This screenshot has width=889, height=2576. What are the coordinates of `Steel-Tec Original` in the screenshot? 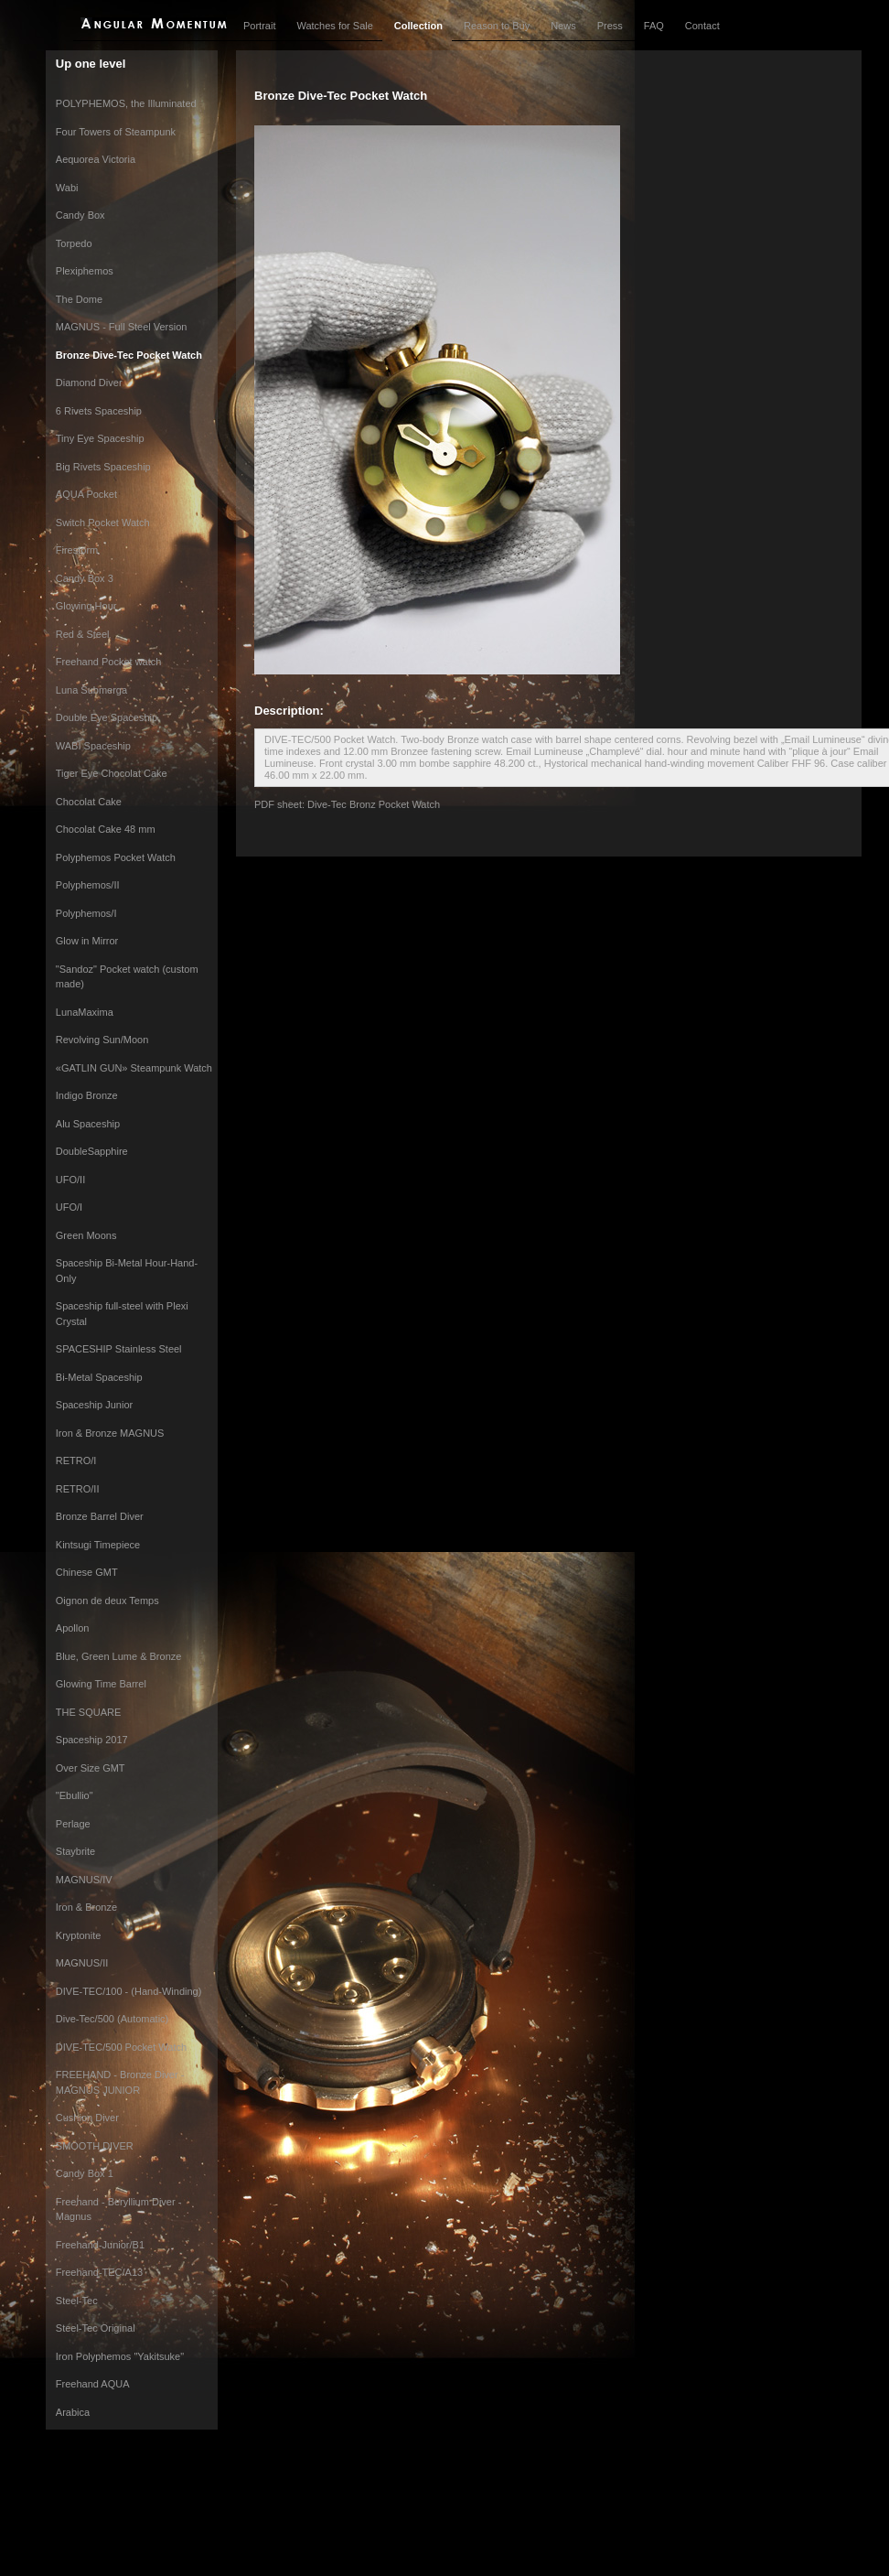 It's located at (95, 2328).